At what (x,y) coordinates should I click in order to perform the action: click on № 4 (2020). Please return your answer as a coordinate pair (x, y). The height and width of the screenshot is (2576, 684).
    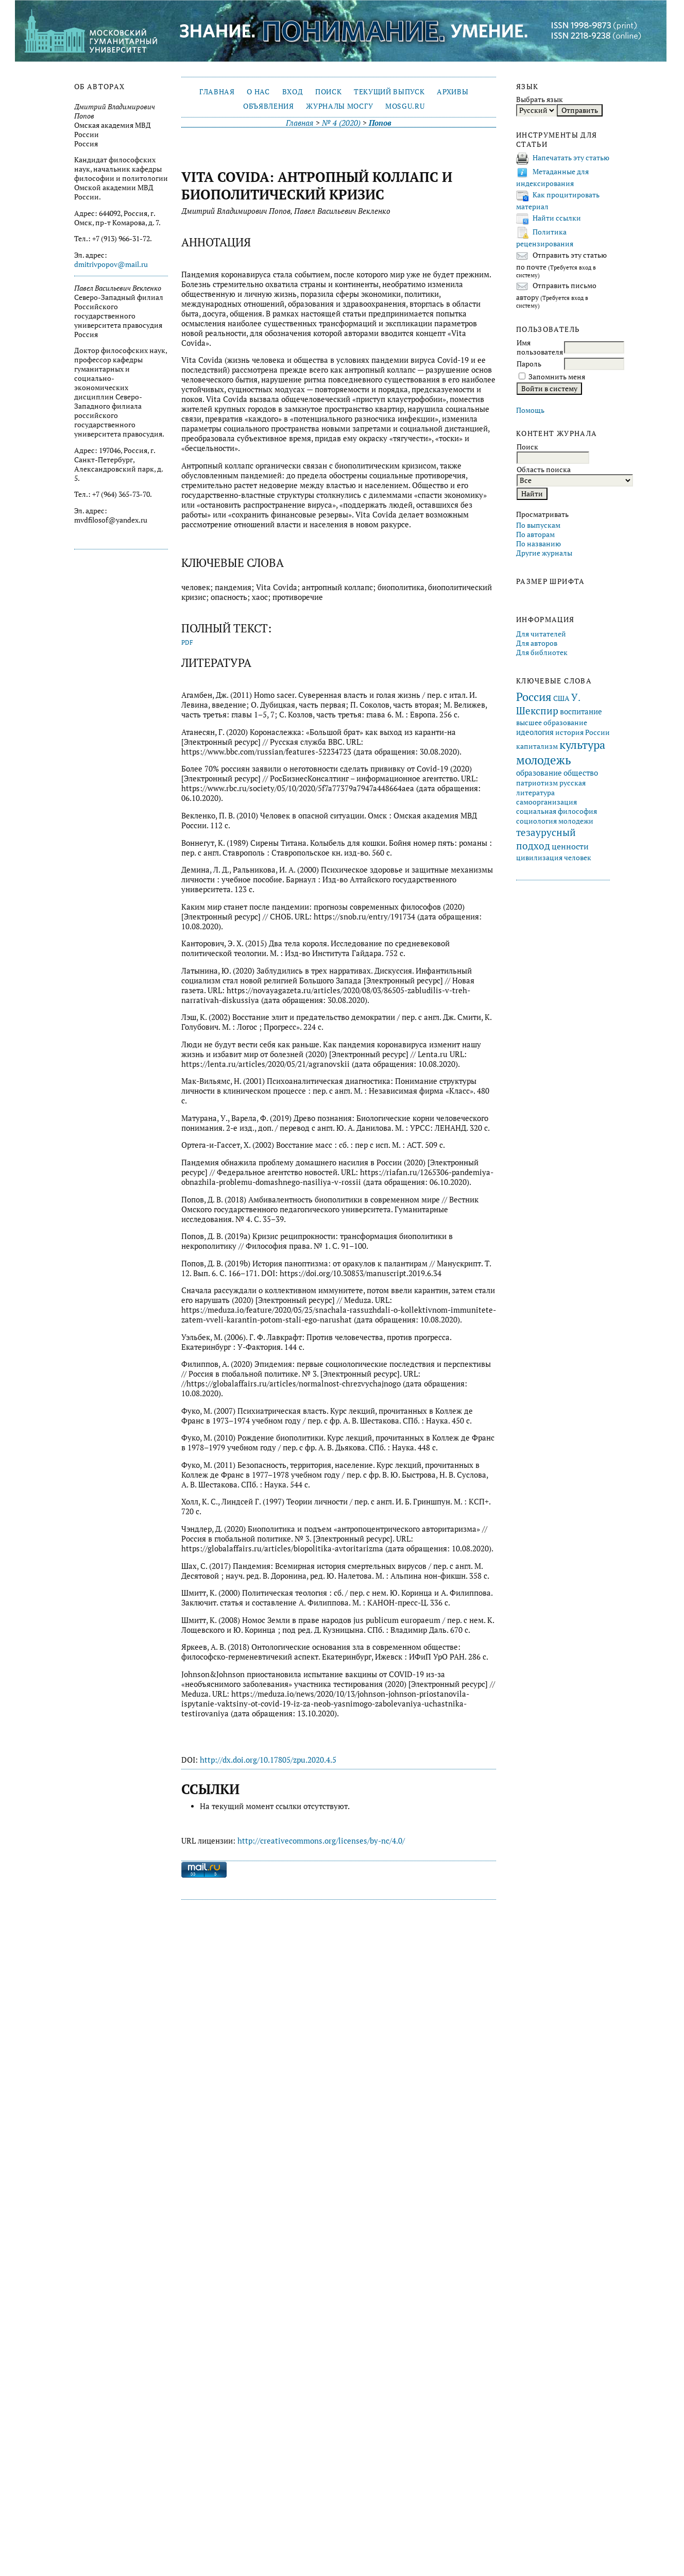
    Looking at the image, I should click on (341, 123).